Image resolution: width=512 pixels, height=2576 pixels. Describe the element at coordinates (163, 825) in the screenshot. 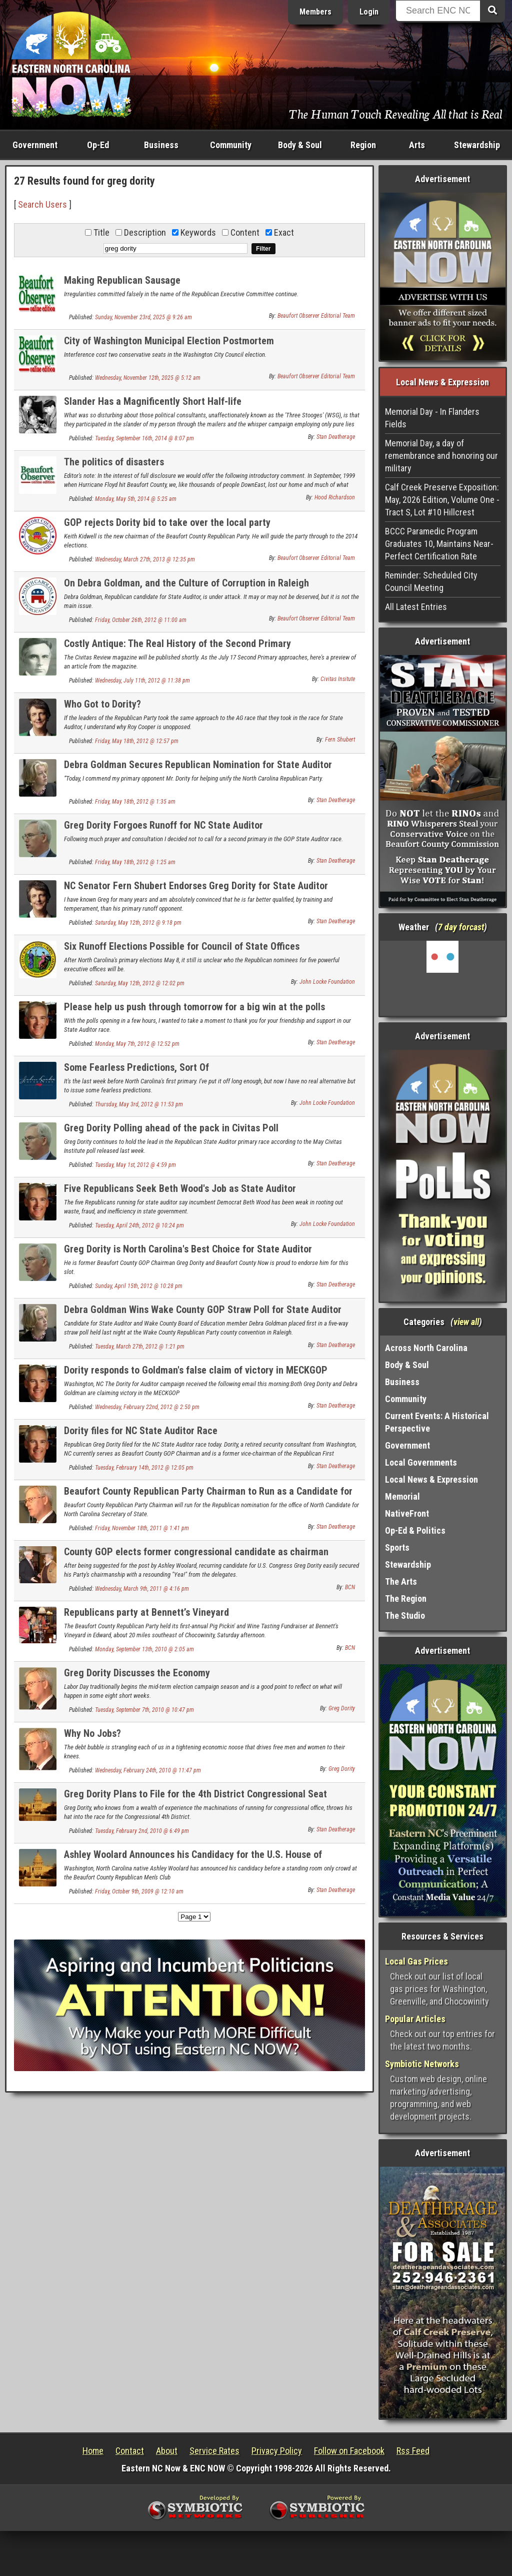

I see `Greg Dority Forgoes Runoff for NC State Auditor` at that location.